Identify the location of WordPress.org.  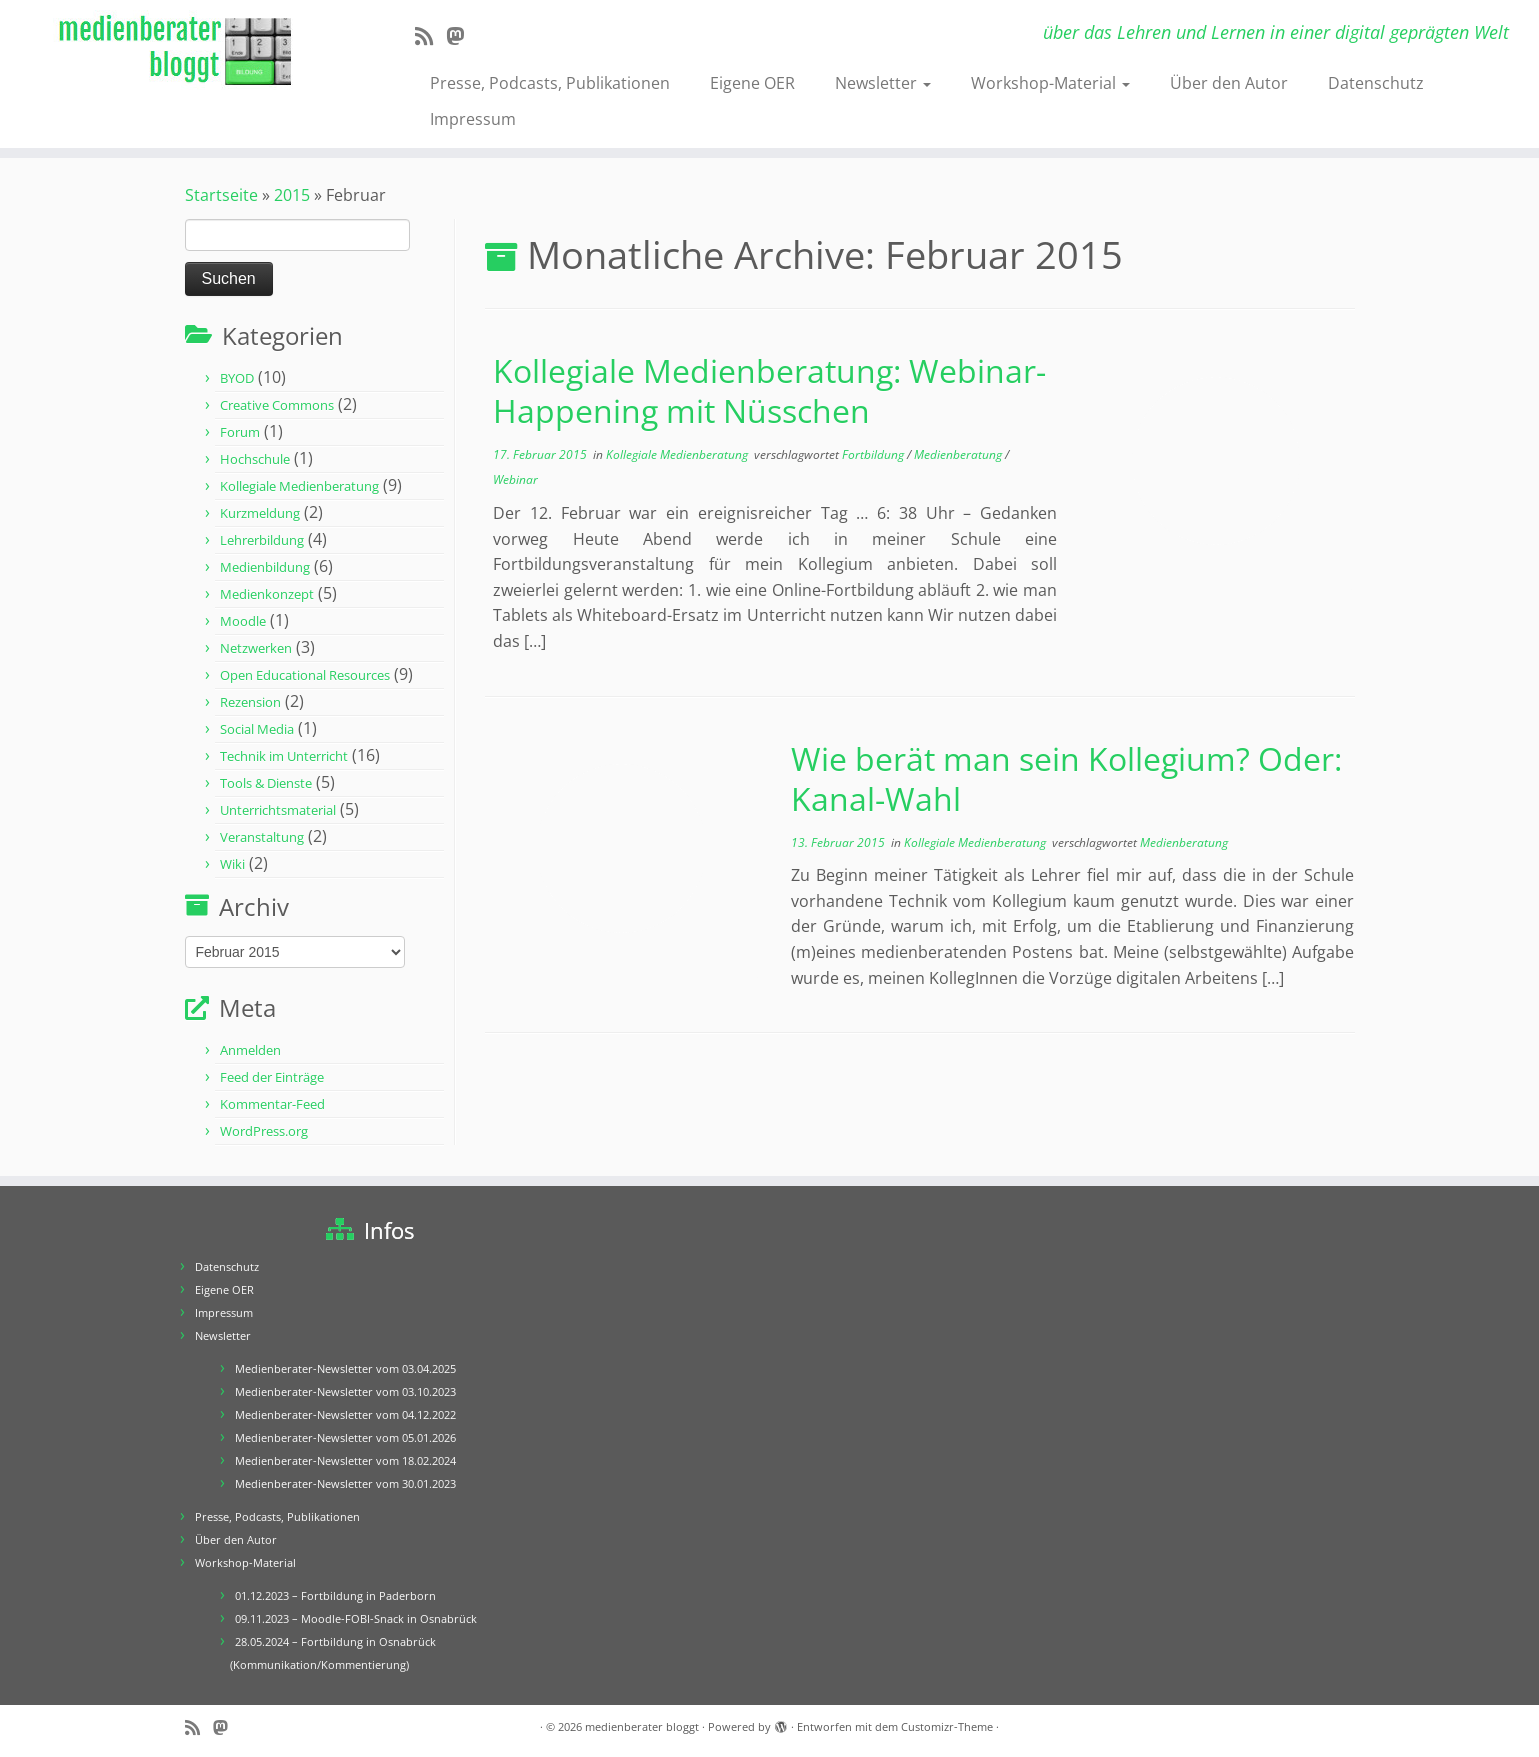
(264, 1131).